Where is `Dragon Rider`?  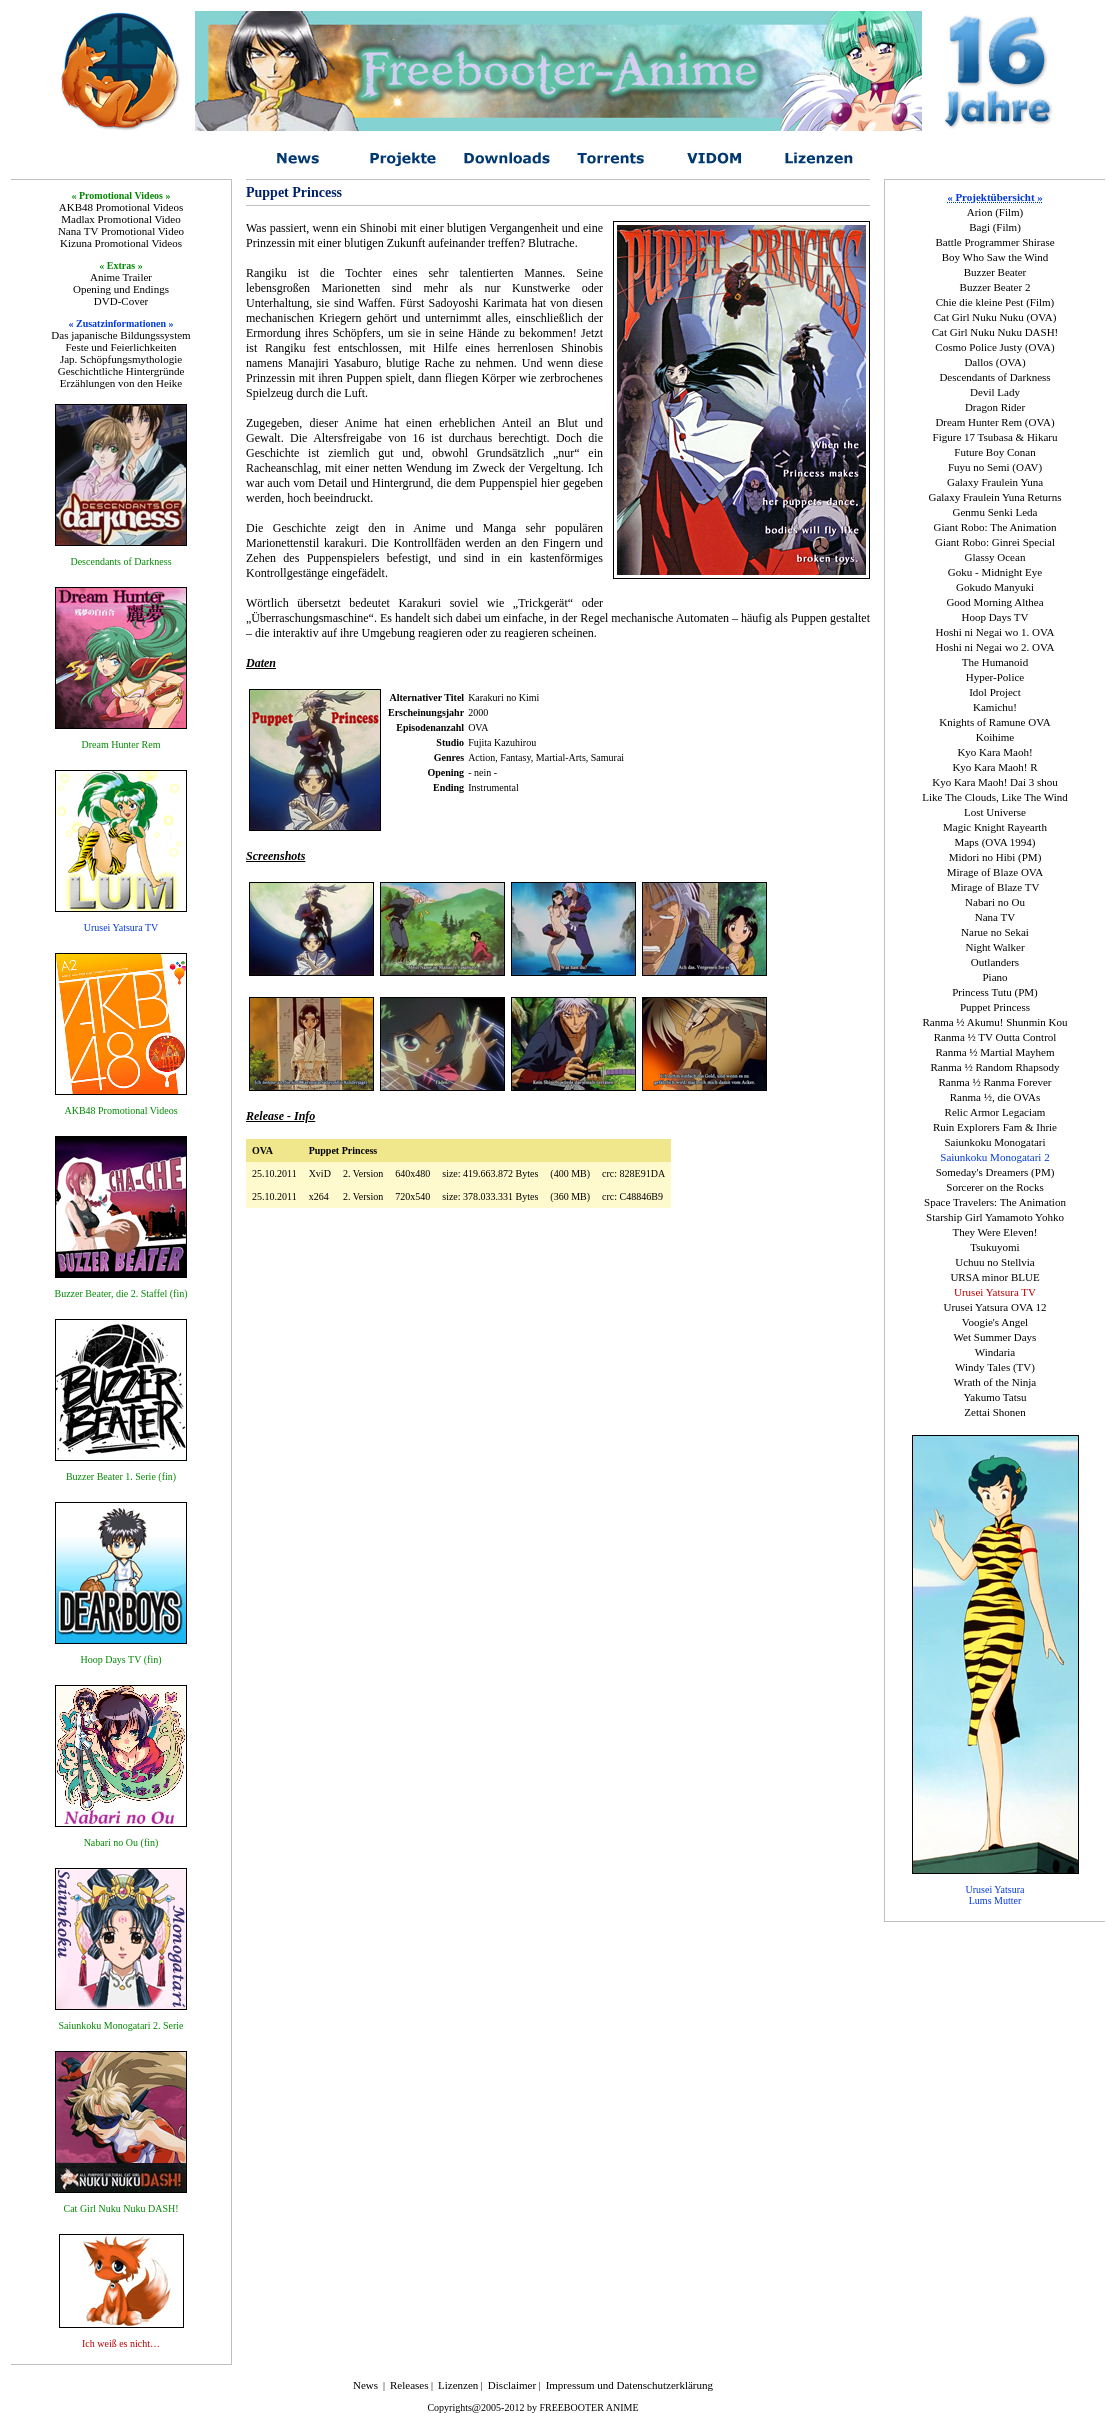 Dragon Rider is located at coordinates (995, 407).